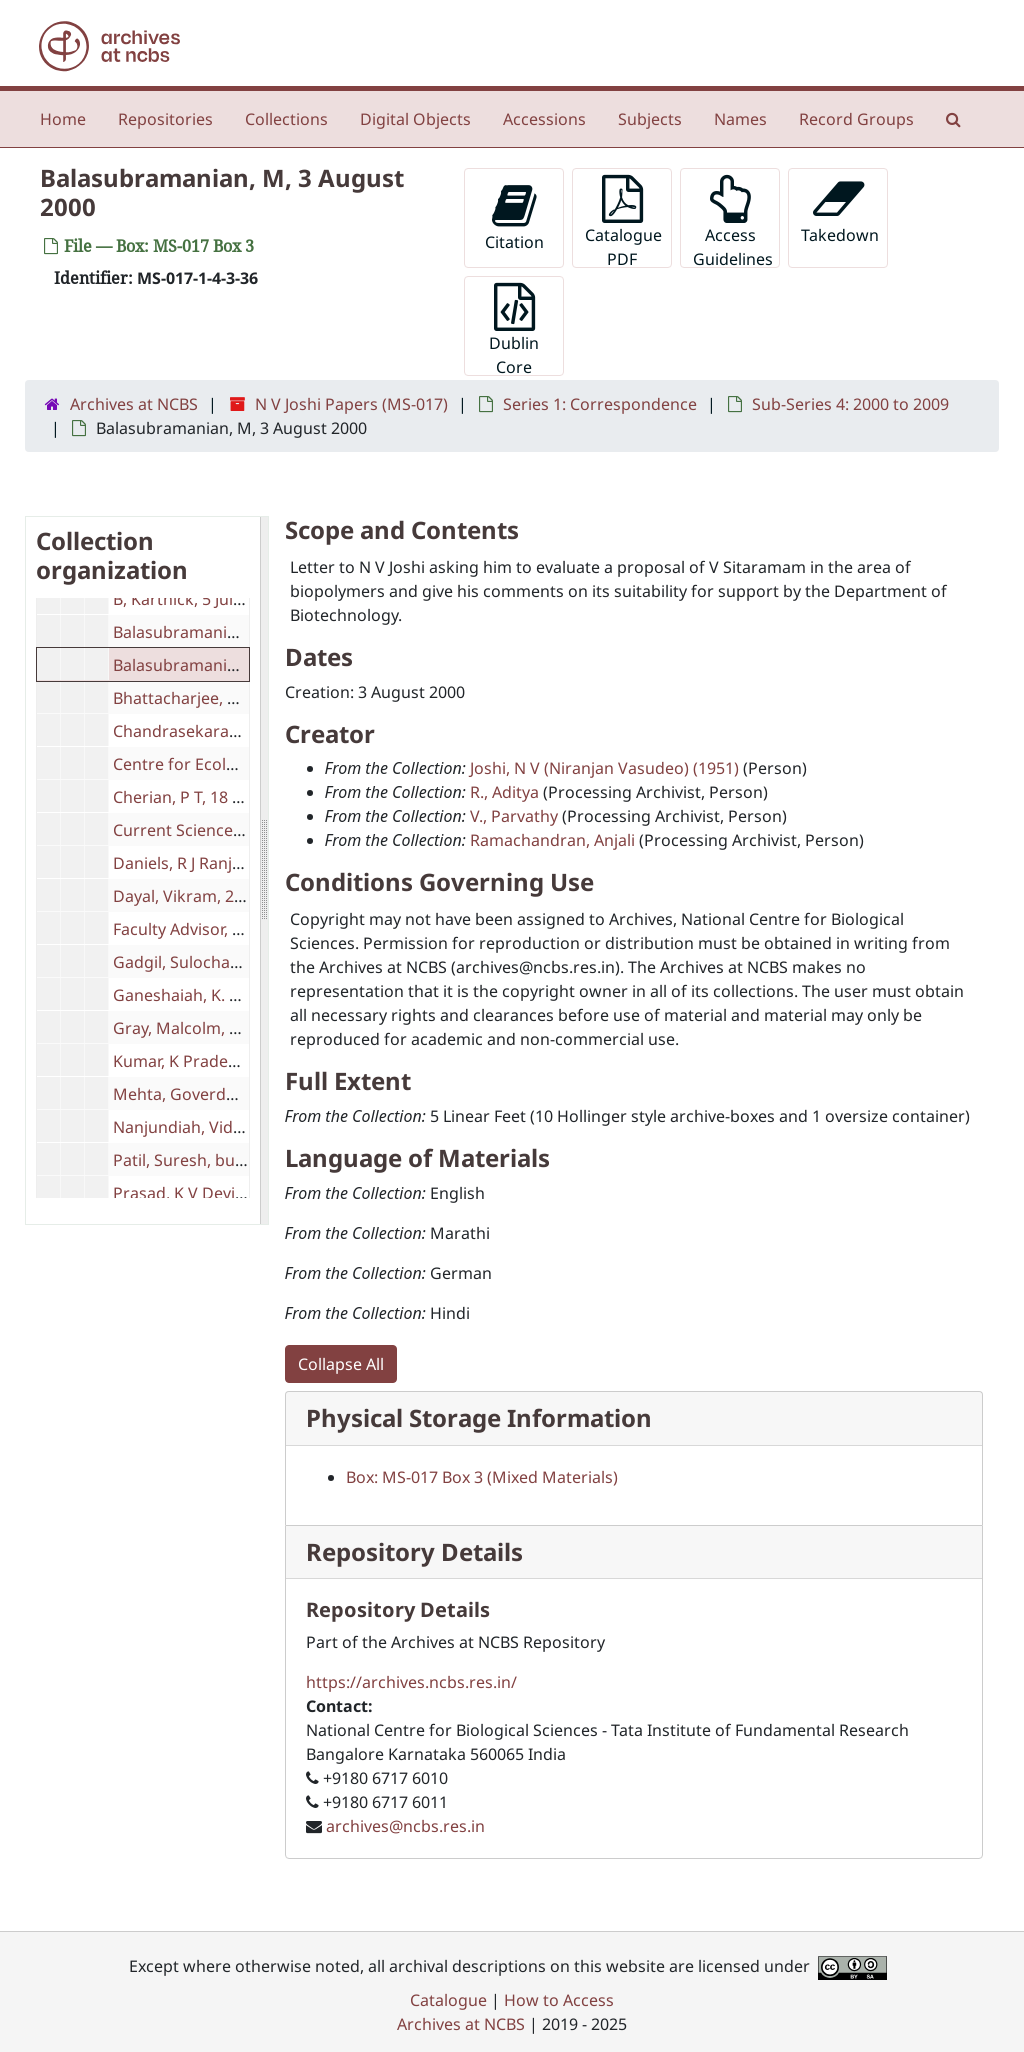 The height and width of the screenshot is (2052, 1024). Describe the element at coordinates (240, 698) in the screenshot. I see `Bhattacharjee, S. K., 8 March 2000` at that location.